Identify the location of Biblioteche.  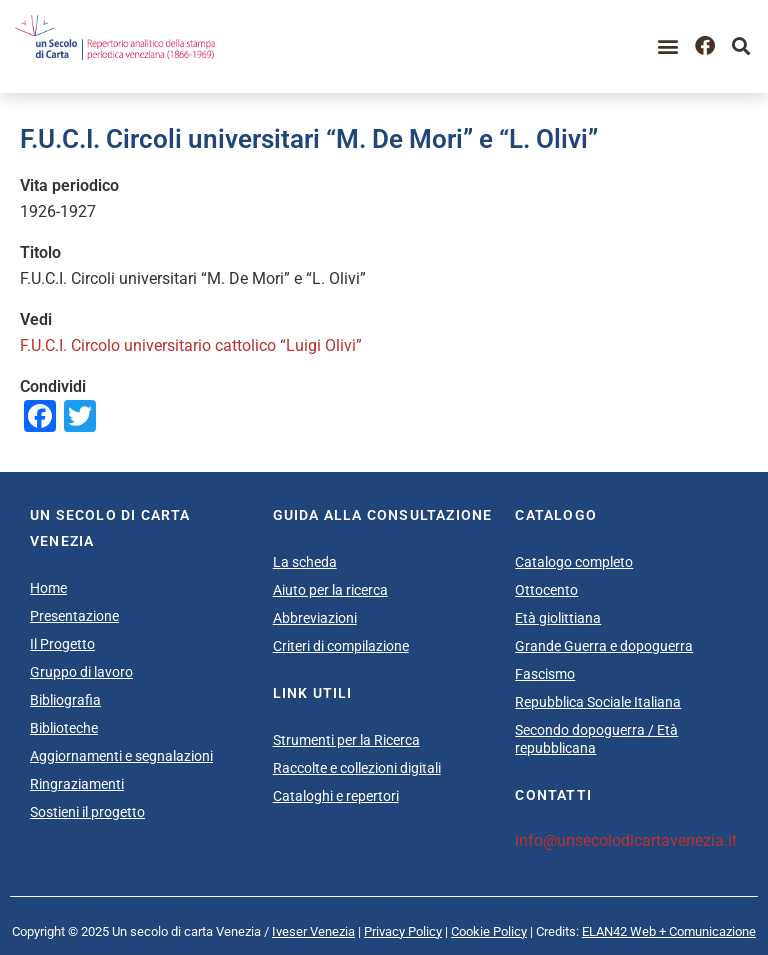
(64, 728).